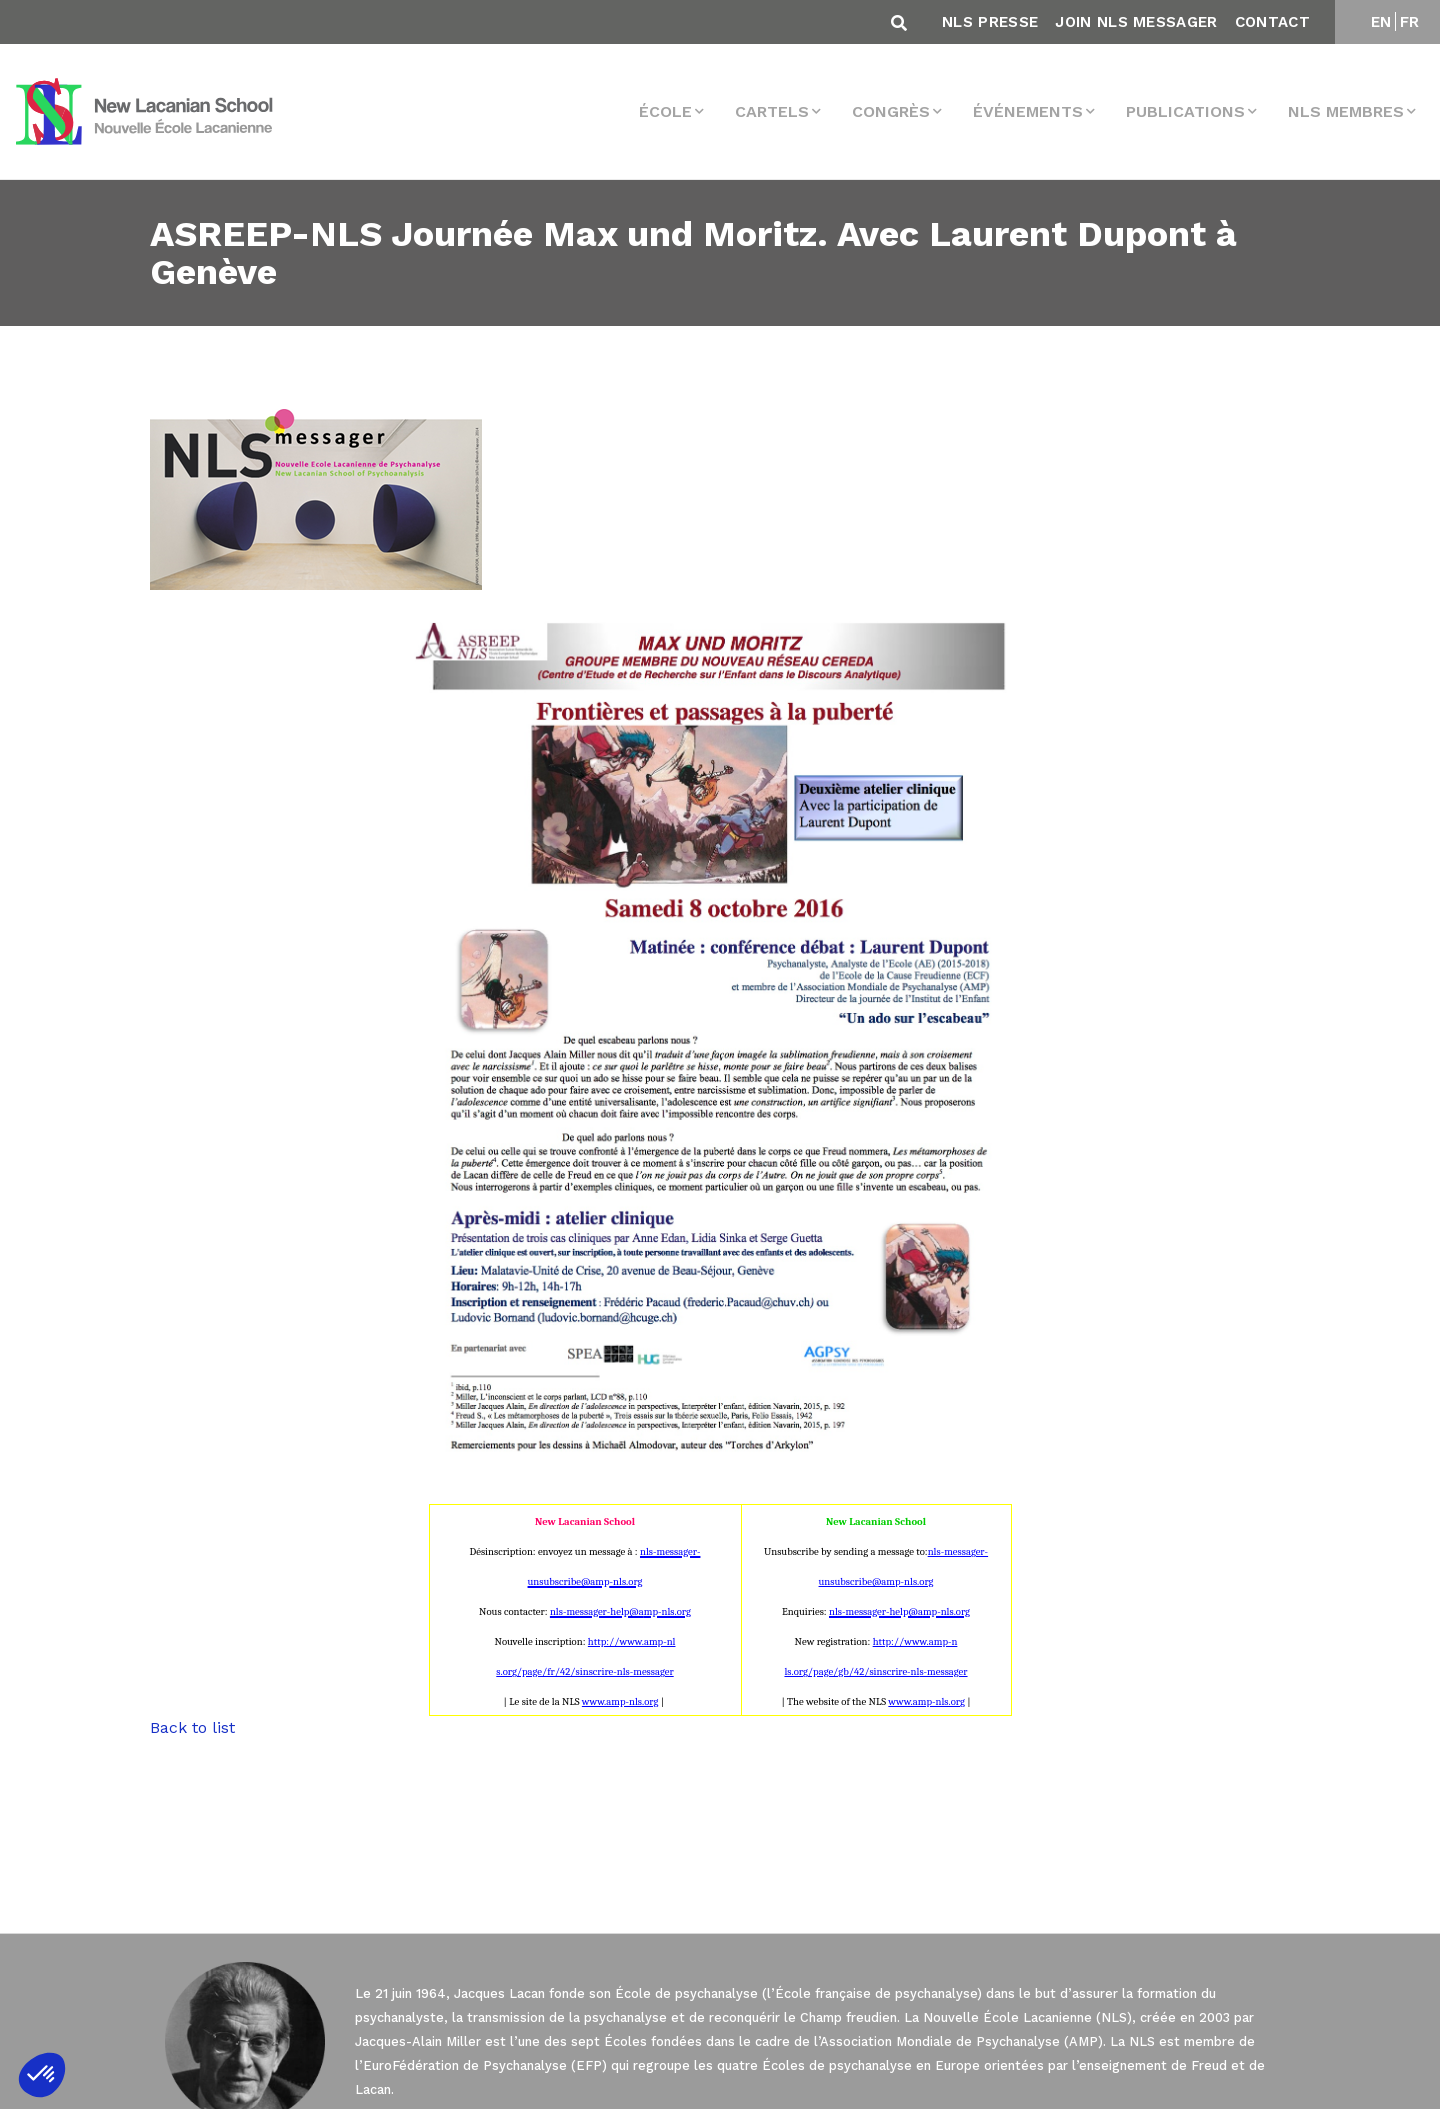 The width and height of the screenshot is (1440, 2109). What do you see at coordinates (42, 2075) in the screenshot?
I see `[button]` at bounding box center [42, 2075].